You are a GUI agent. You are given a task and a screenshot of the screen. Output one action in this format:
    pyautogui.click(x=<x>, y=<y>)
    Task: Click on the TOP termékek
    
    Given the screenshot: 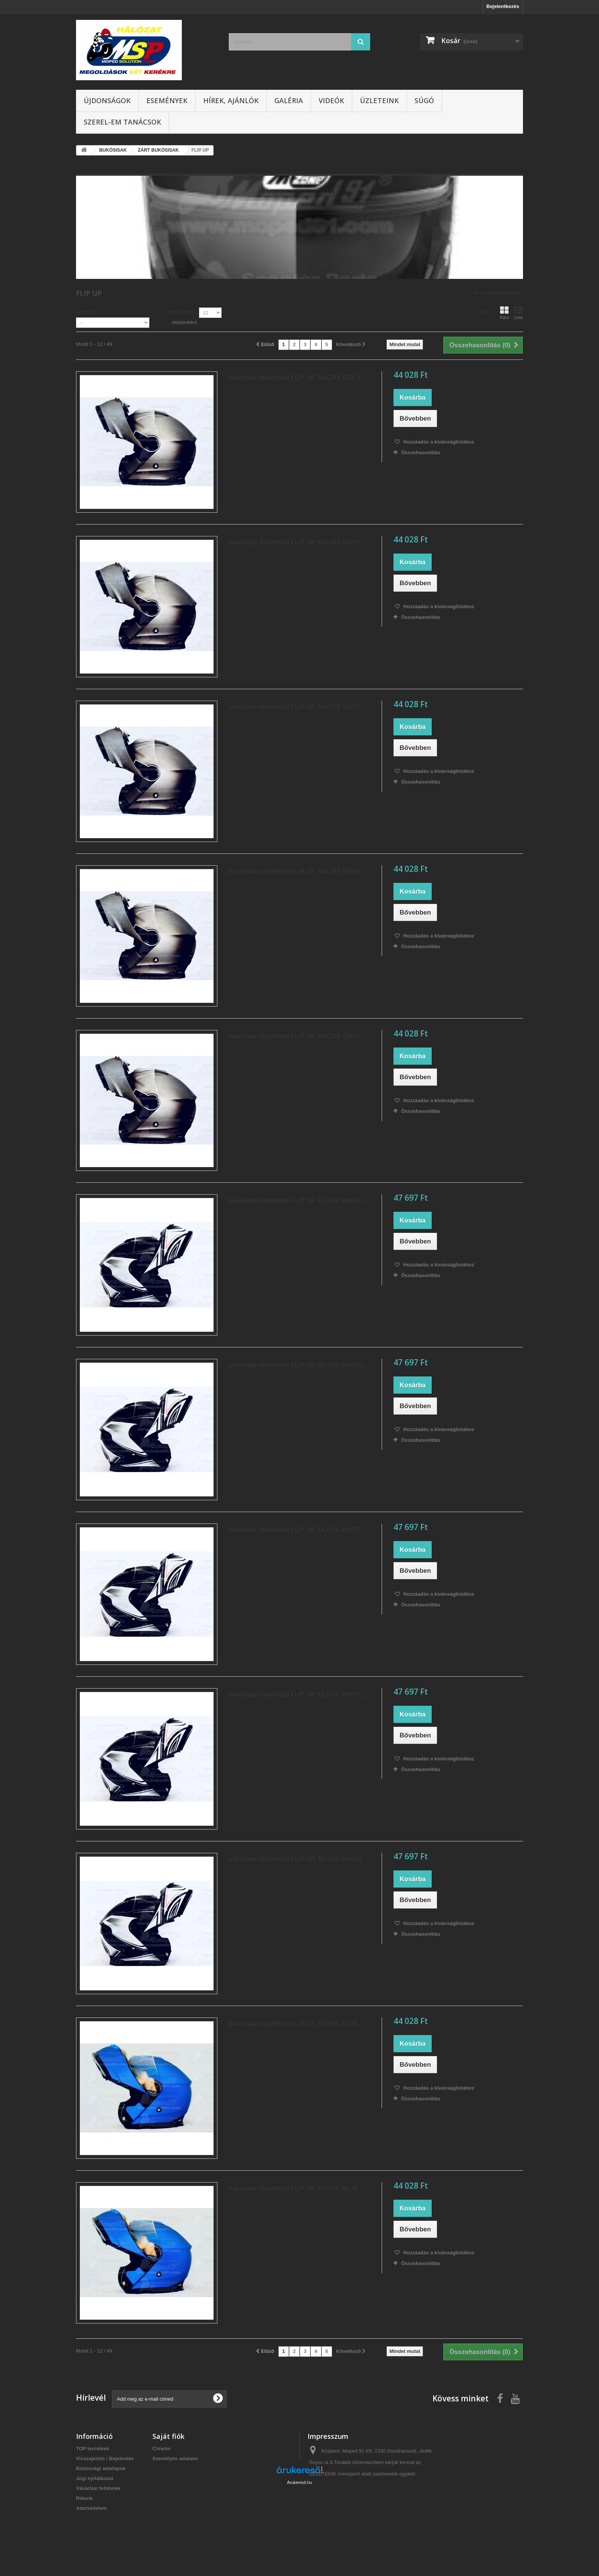 What is the action you would take?
    pyautogui.click(x=92, y=2448)
    